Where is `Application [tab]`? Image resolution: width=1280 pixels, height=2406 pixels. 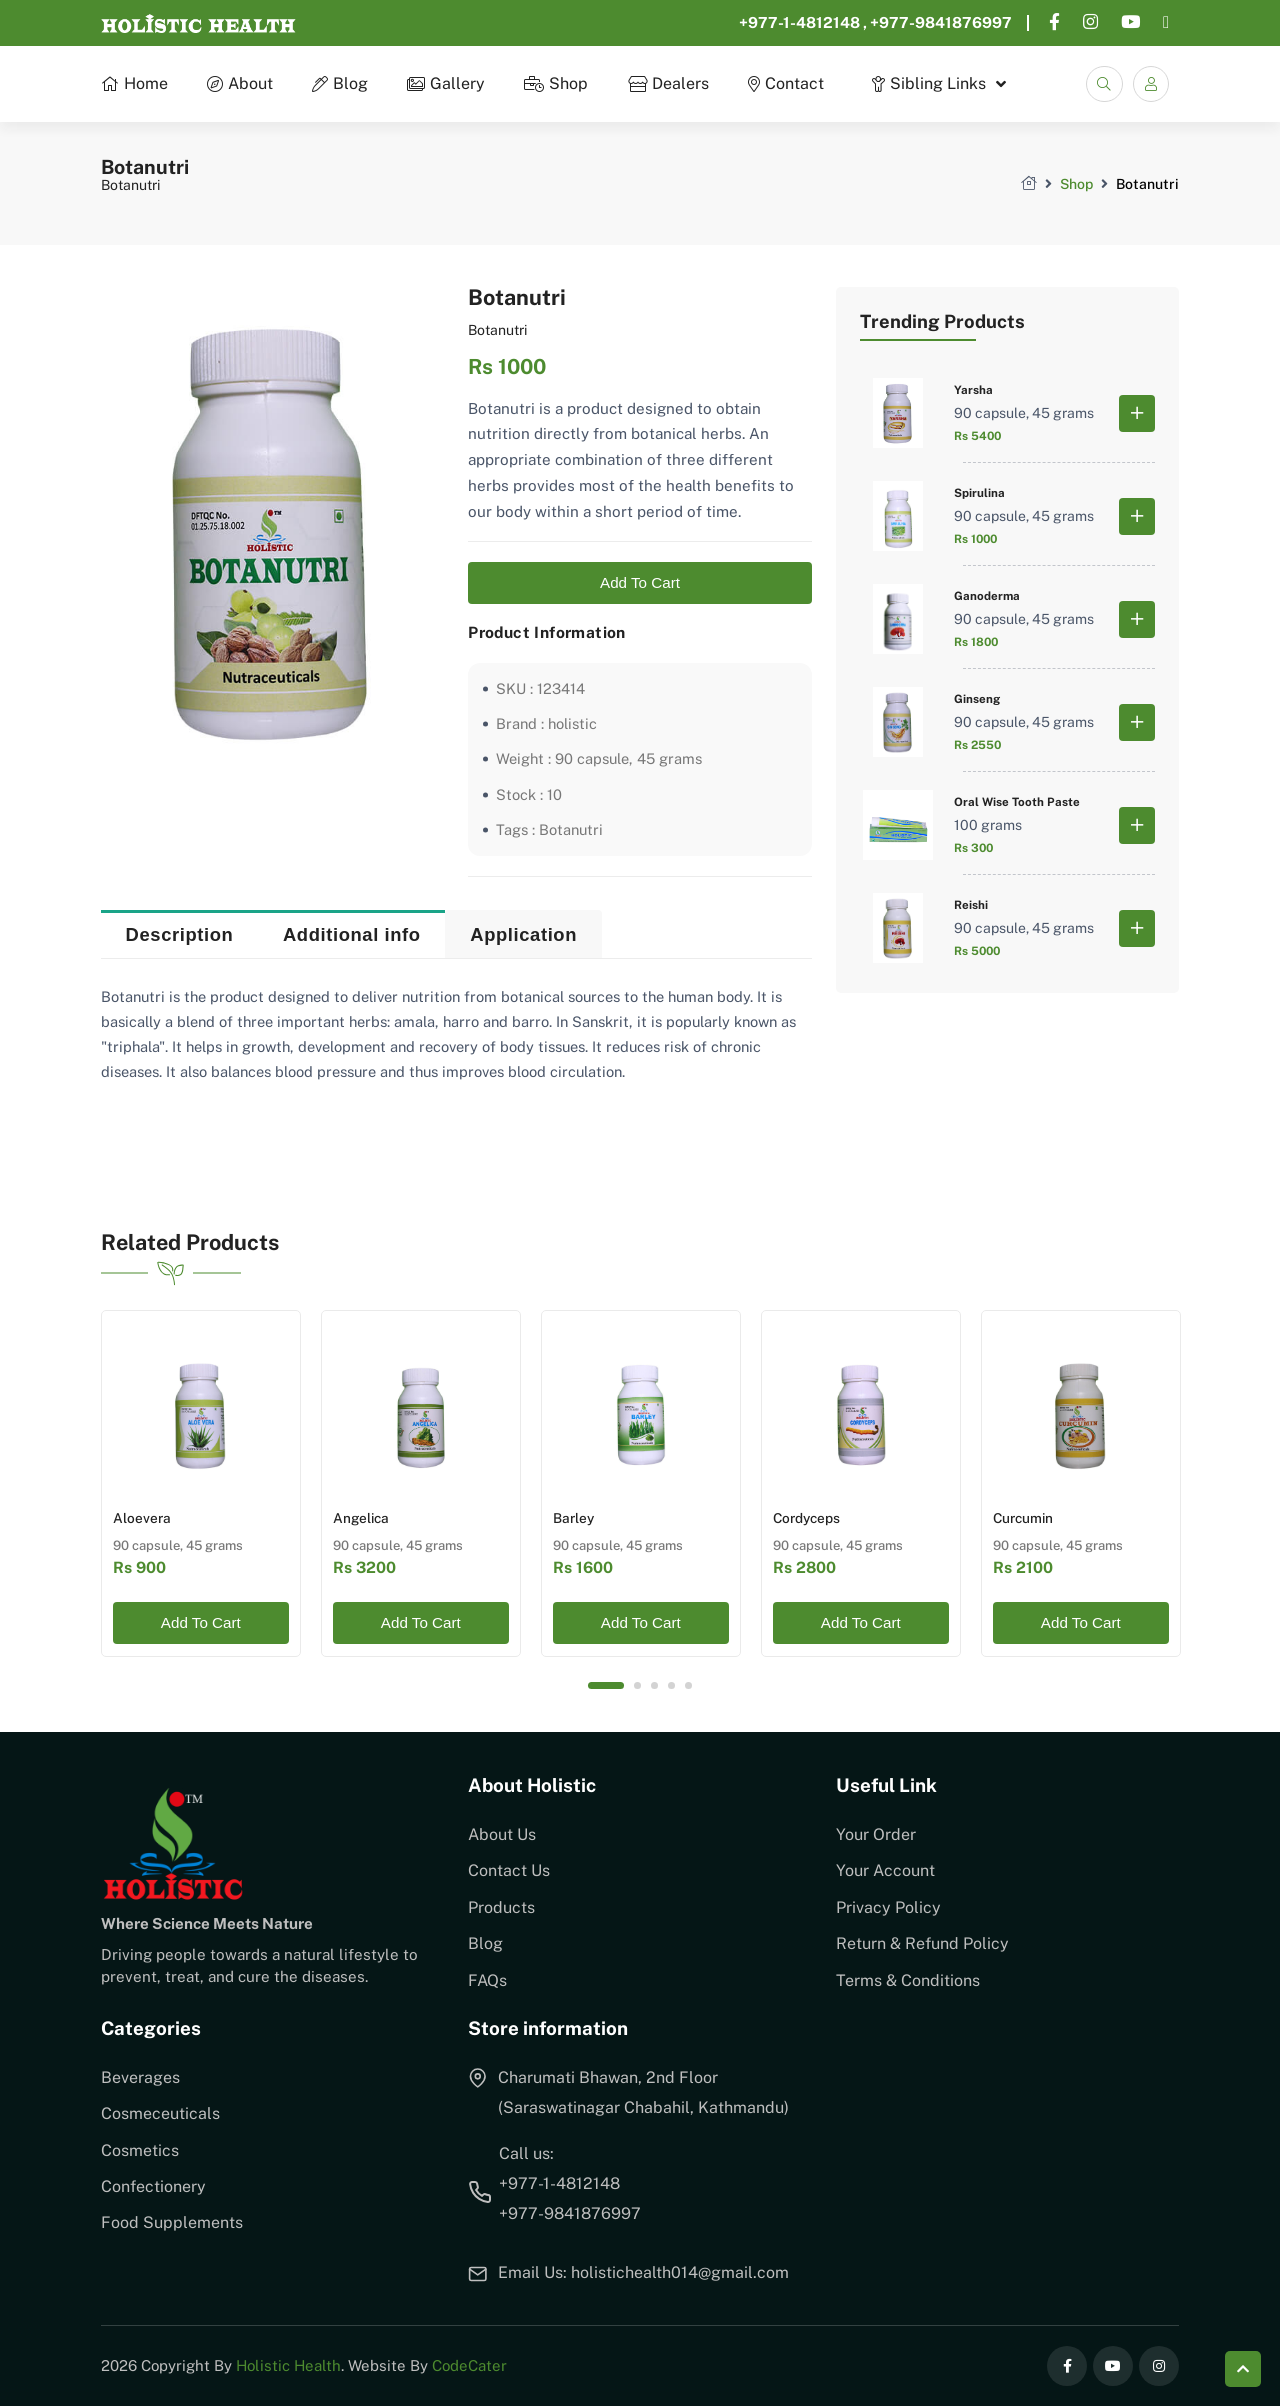 Application [tab] is located at coordinates (523, 935).